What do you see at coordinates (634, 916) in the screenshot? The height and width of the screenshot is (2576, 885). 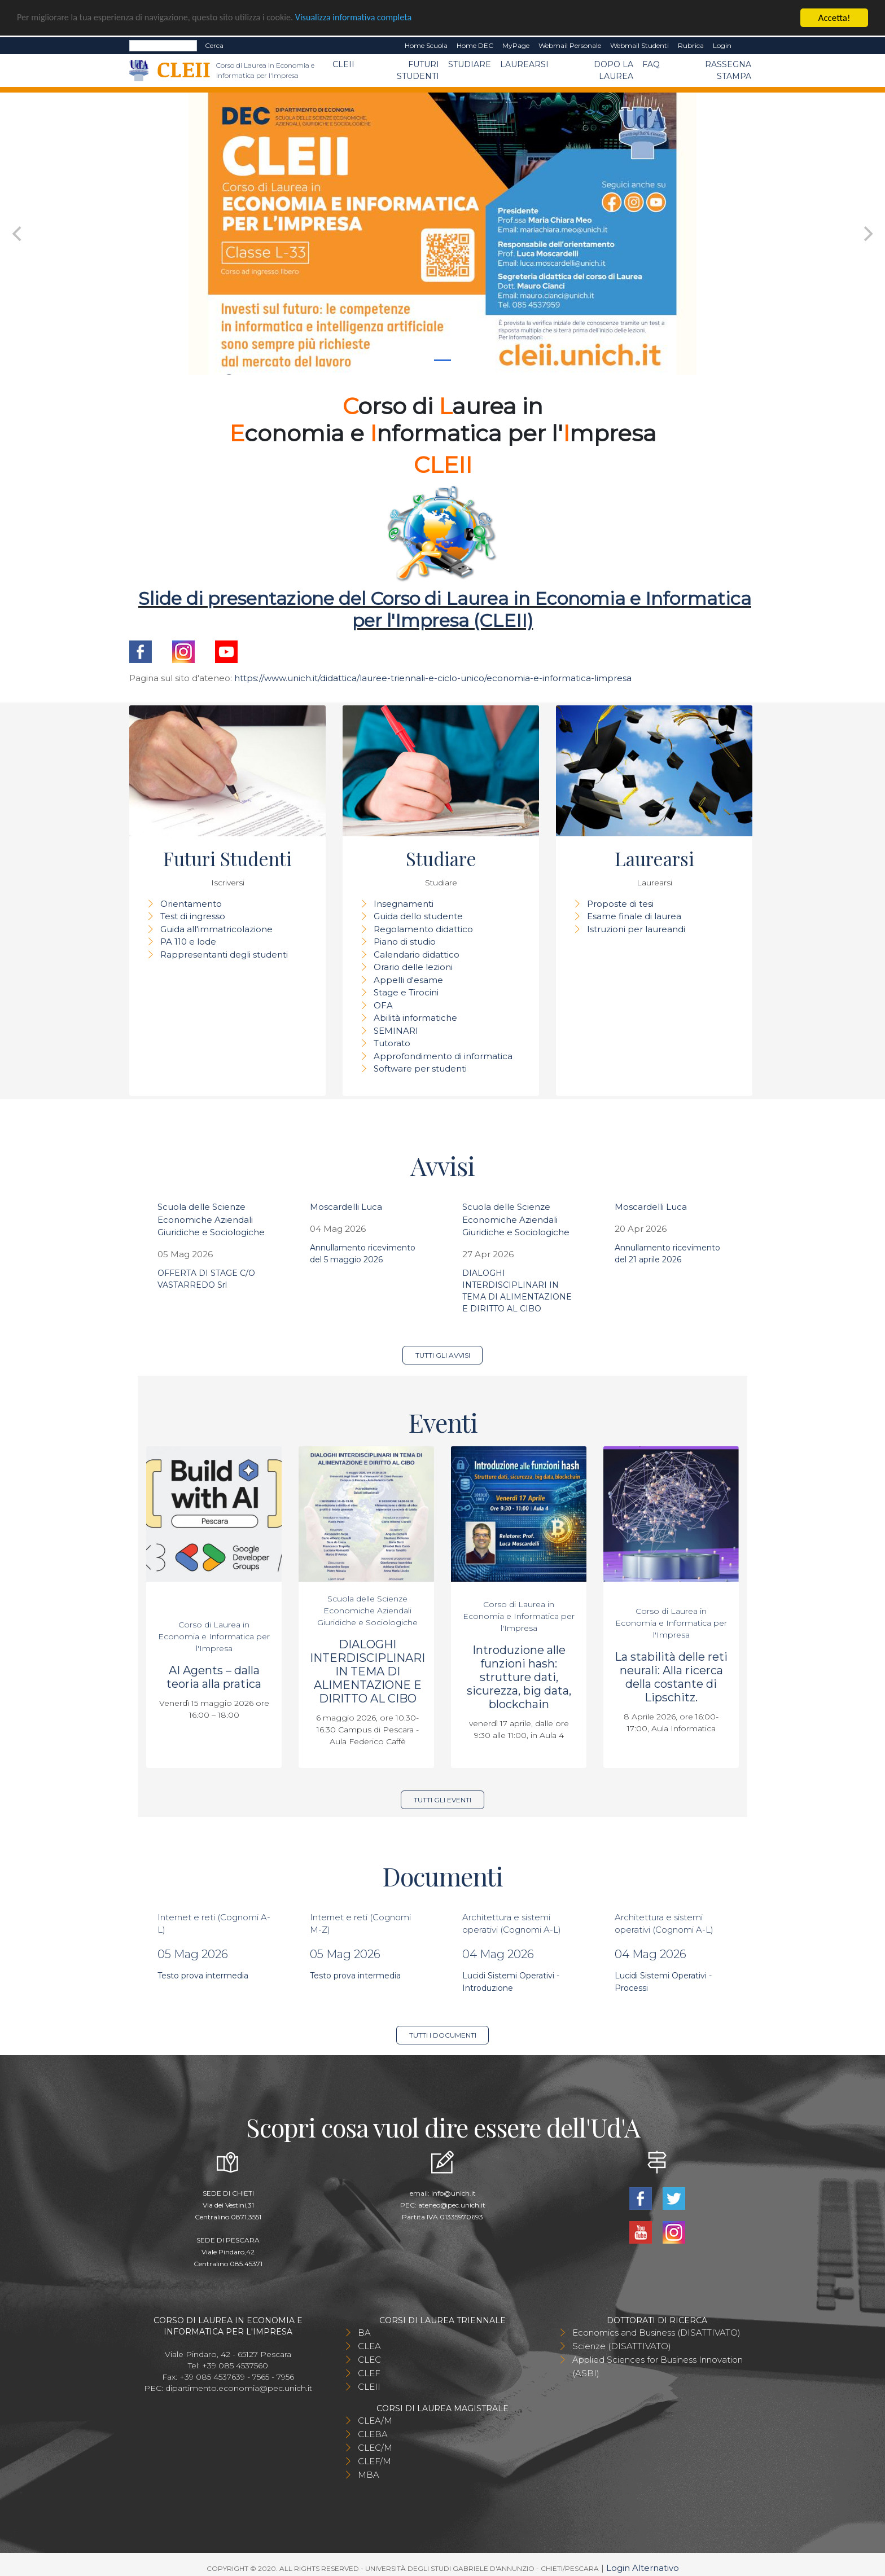 I see `Esame finale di laurea` at bounding box center [634, 916].